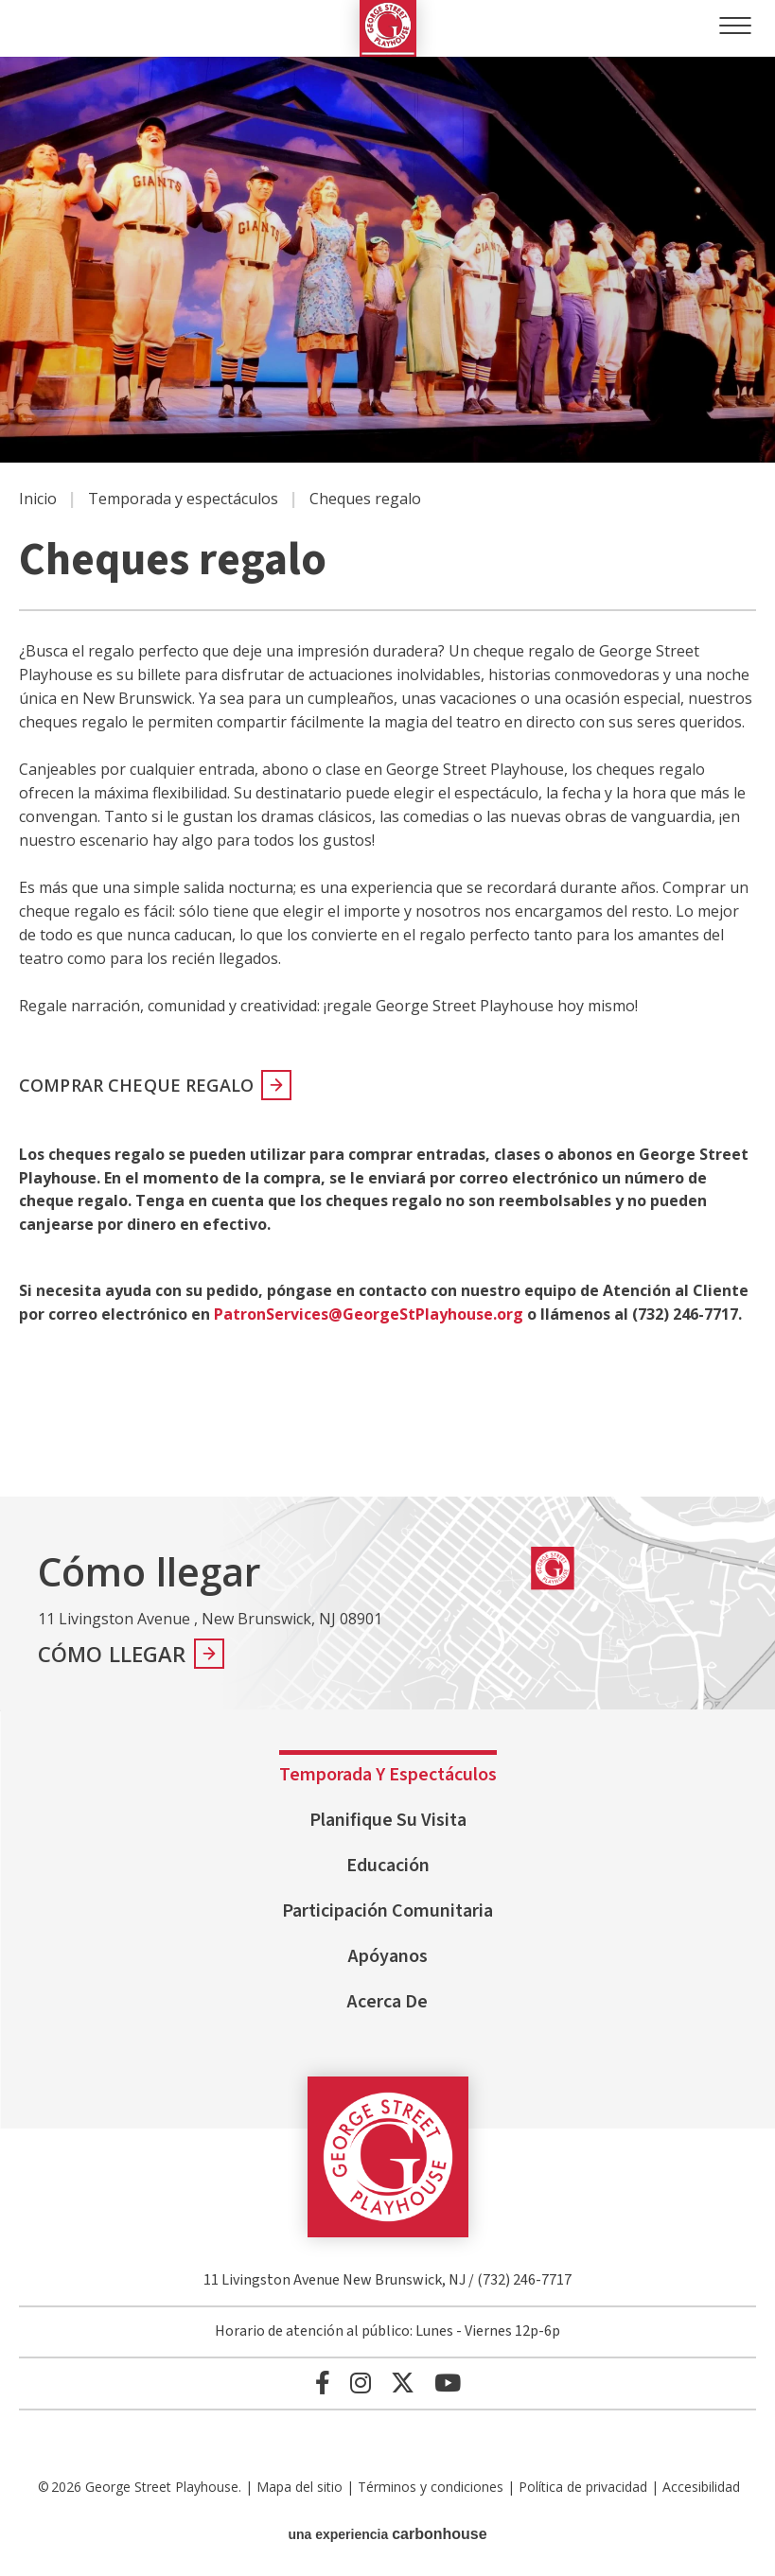  Describe the element at coordinates (701, 2487) in the screenshot. I see `Accesibilidad` at that location.